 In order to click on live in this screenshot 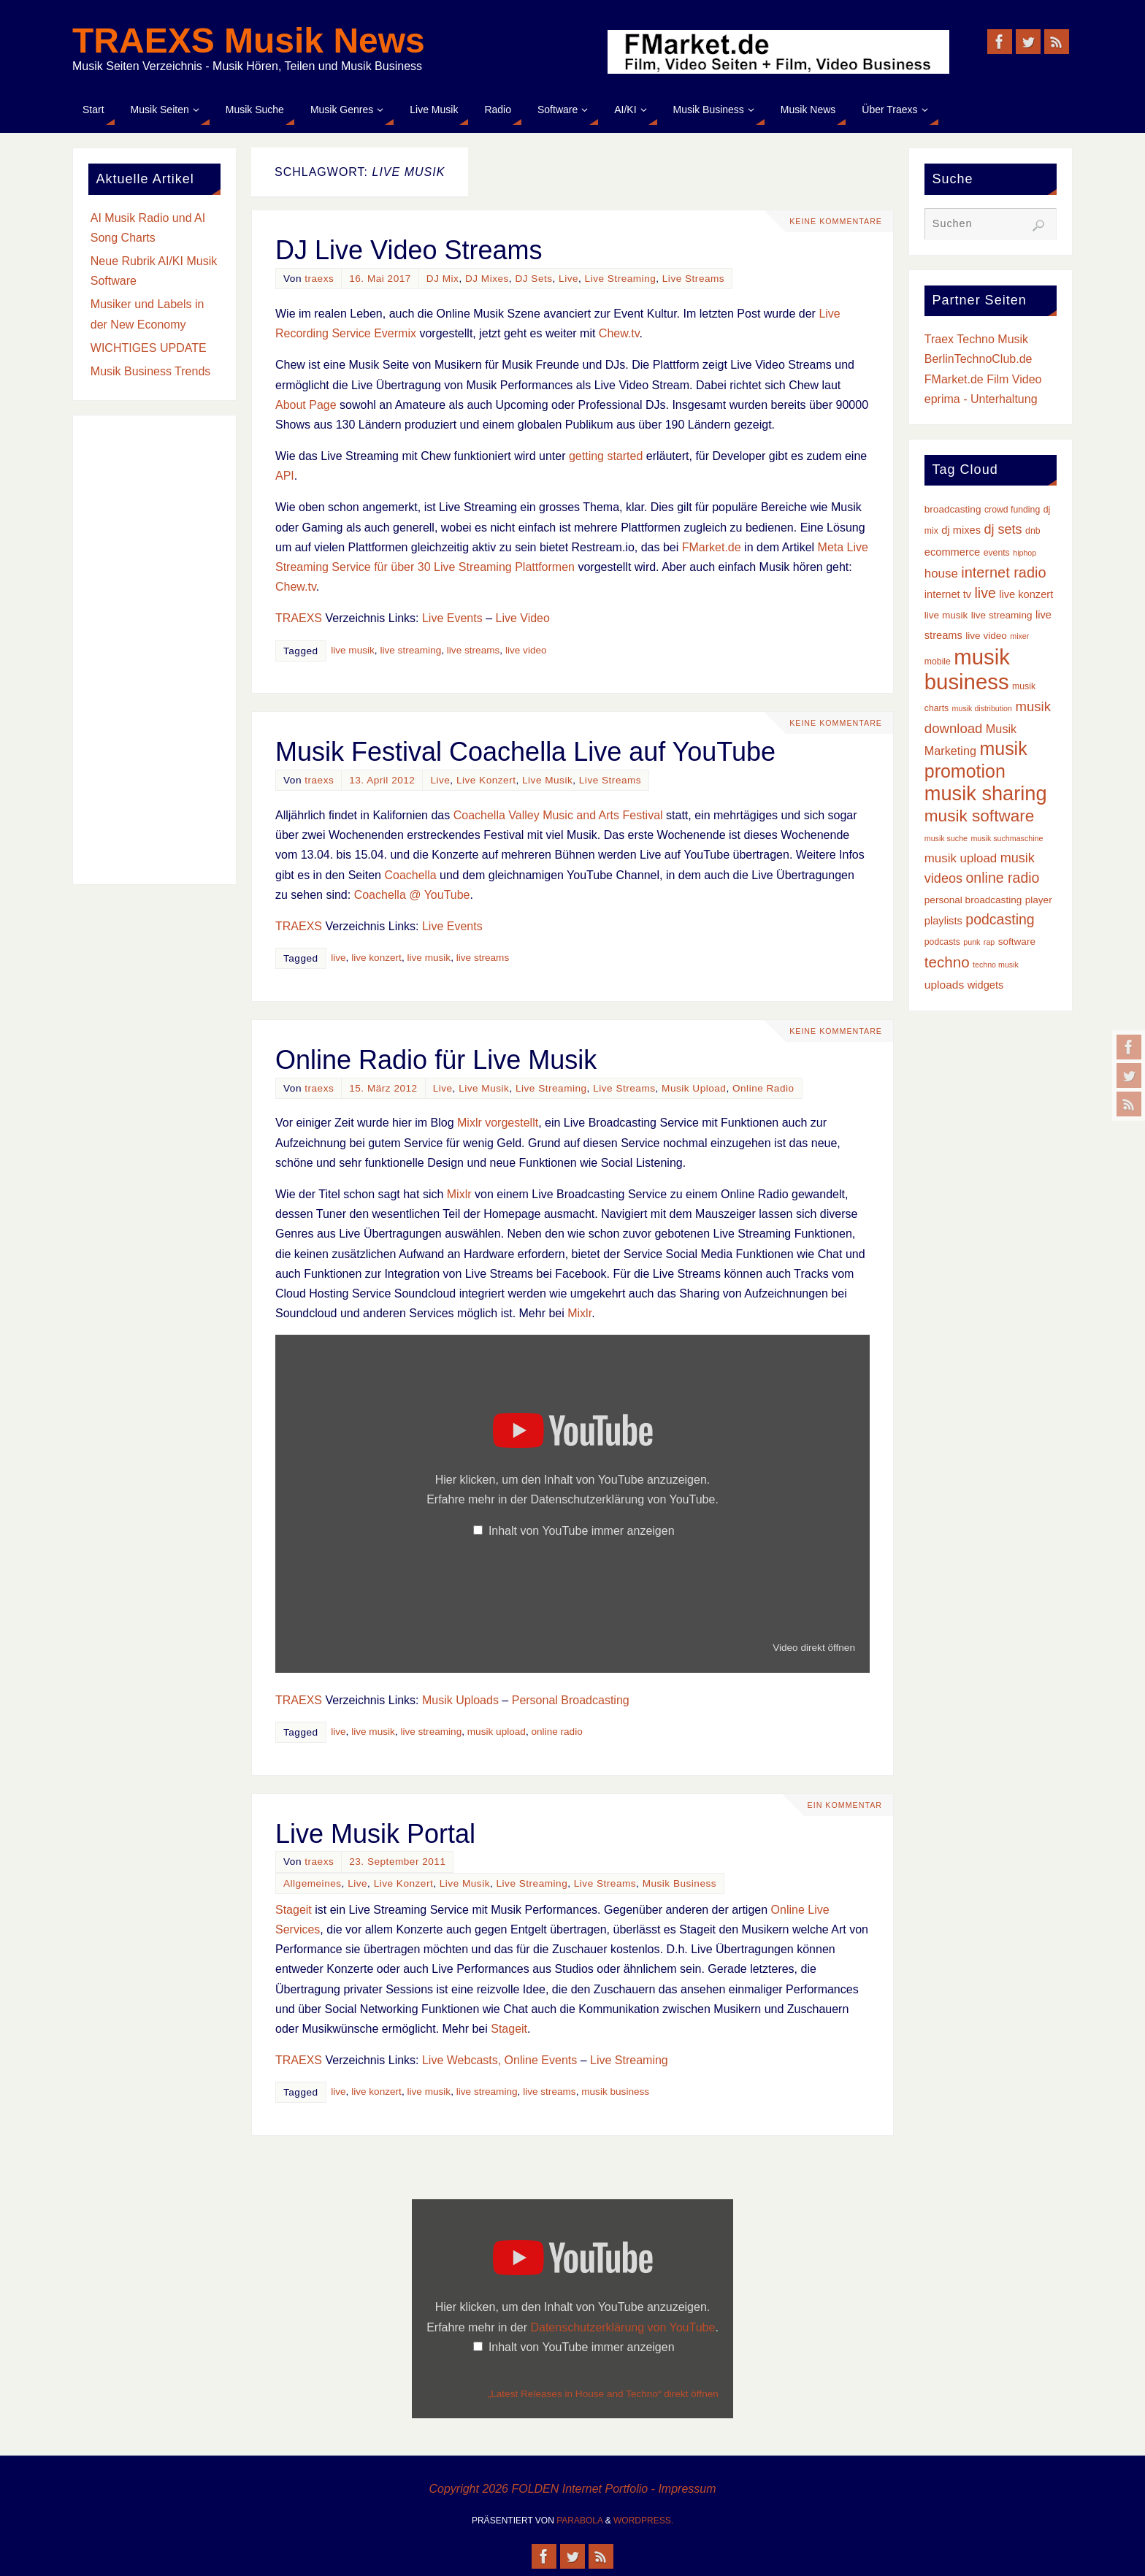, I will do `click(338, 957)`.